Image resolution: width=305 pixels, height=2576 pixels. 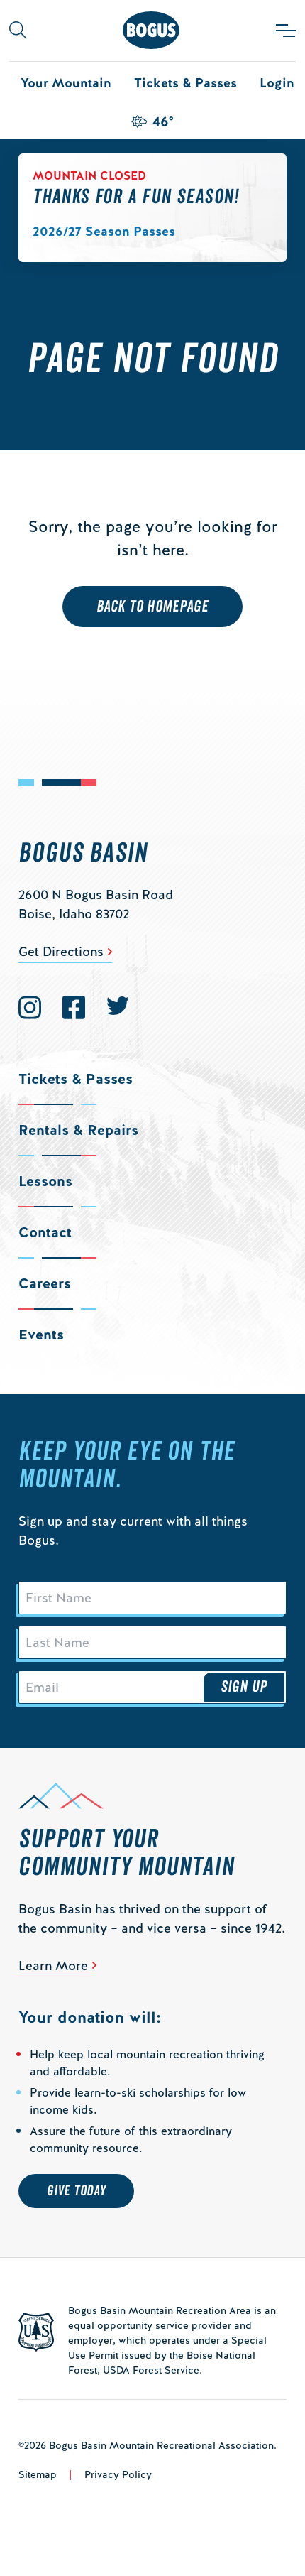 I want to click on Events, so click(x=41, y=1334).